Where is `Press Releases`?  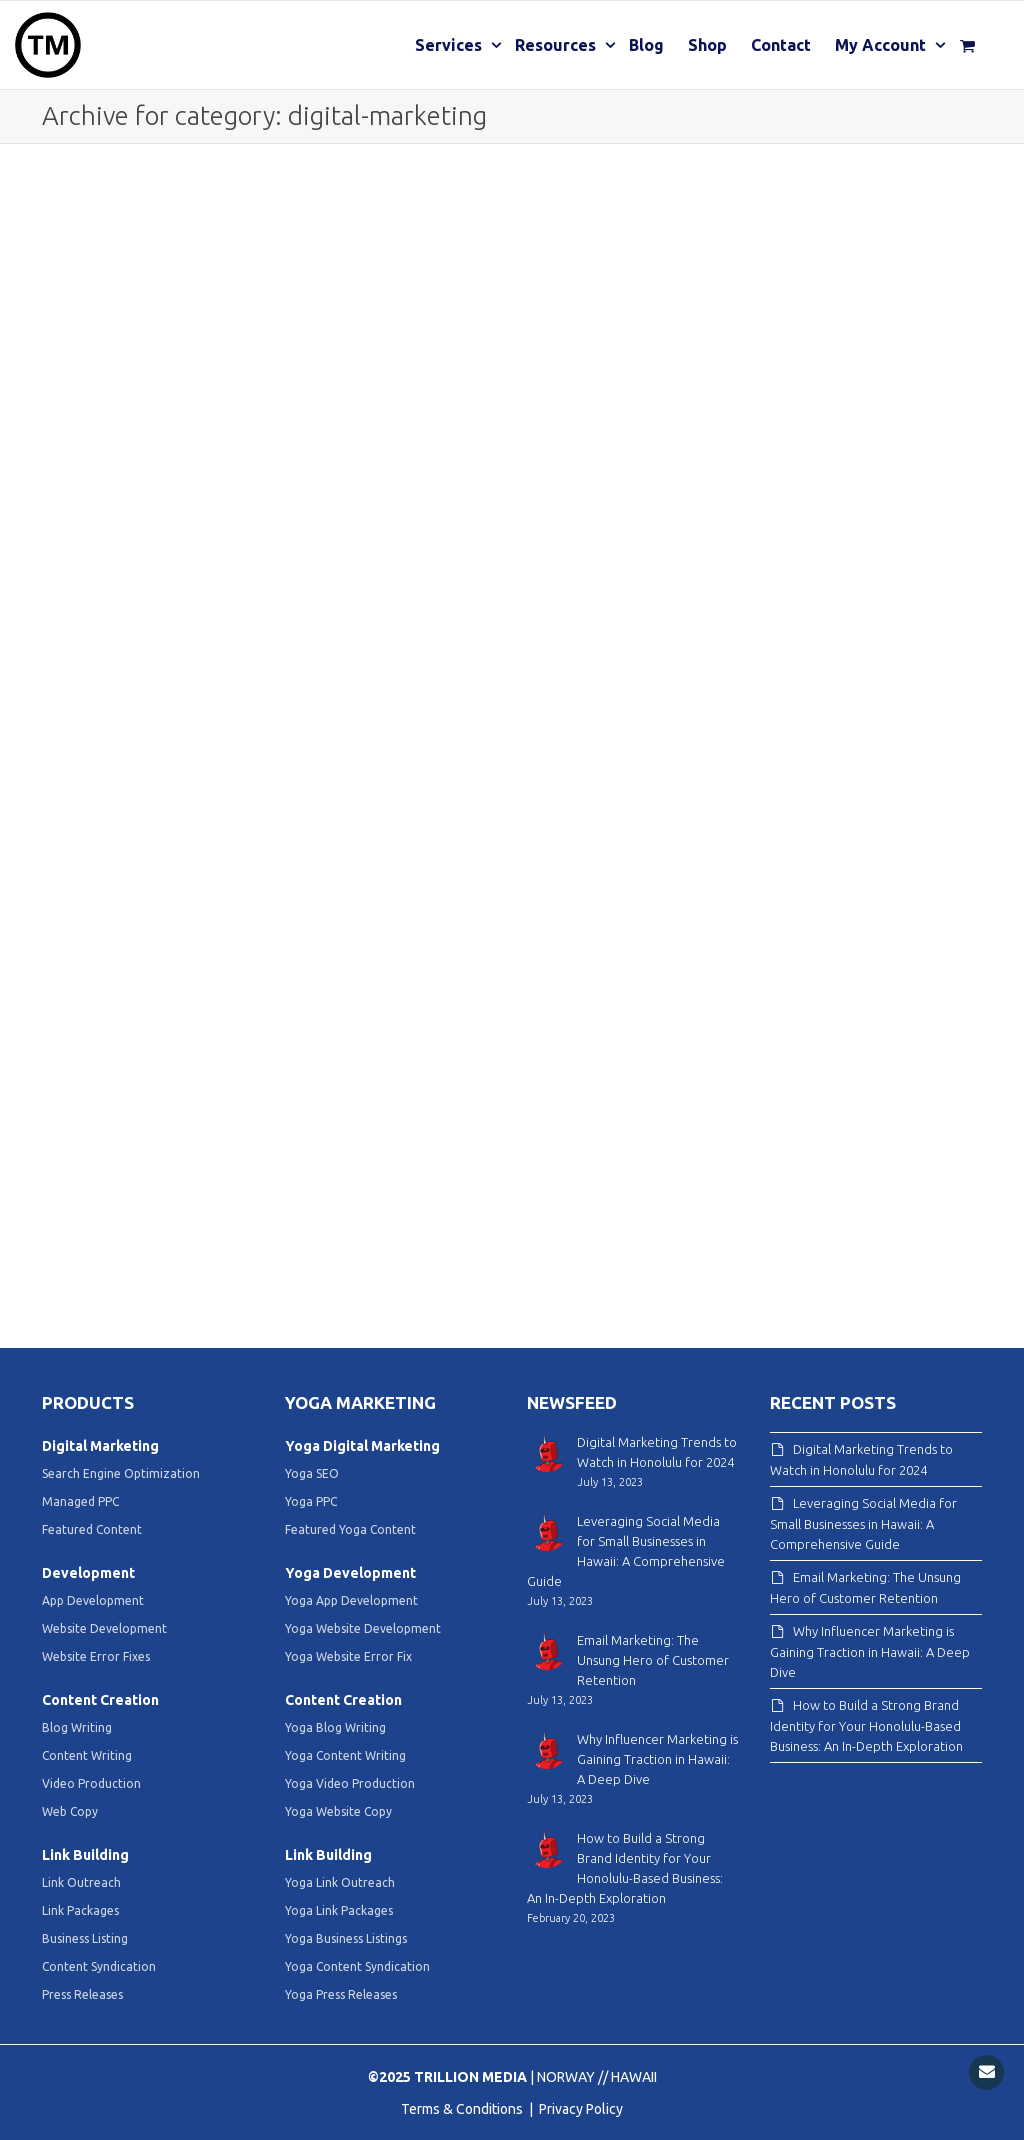 Press Releases is located at coordinates (82, 1994).